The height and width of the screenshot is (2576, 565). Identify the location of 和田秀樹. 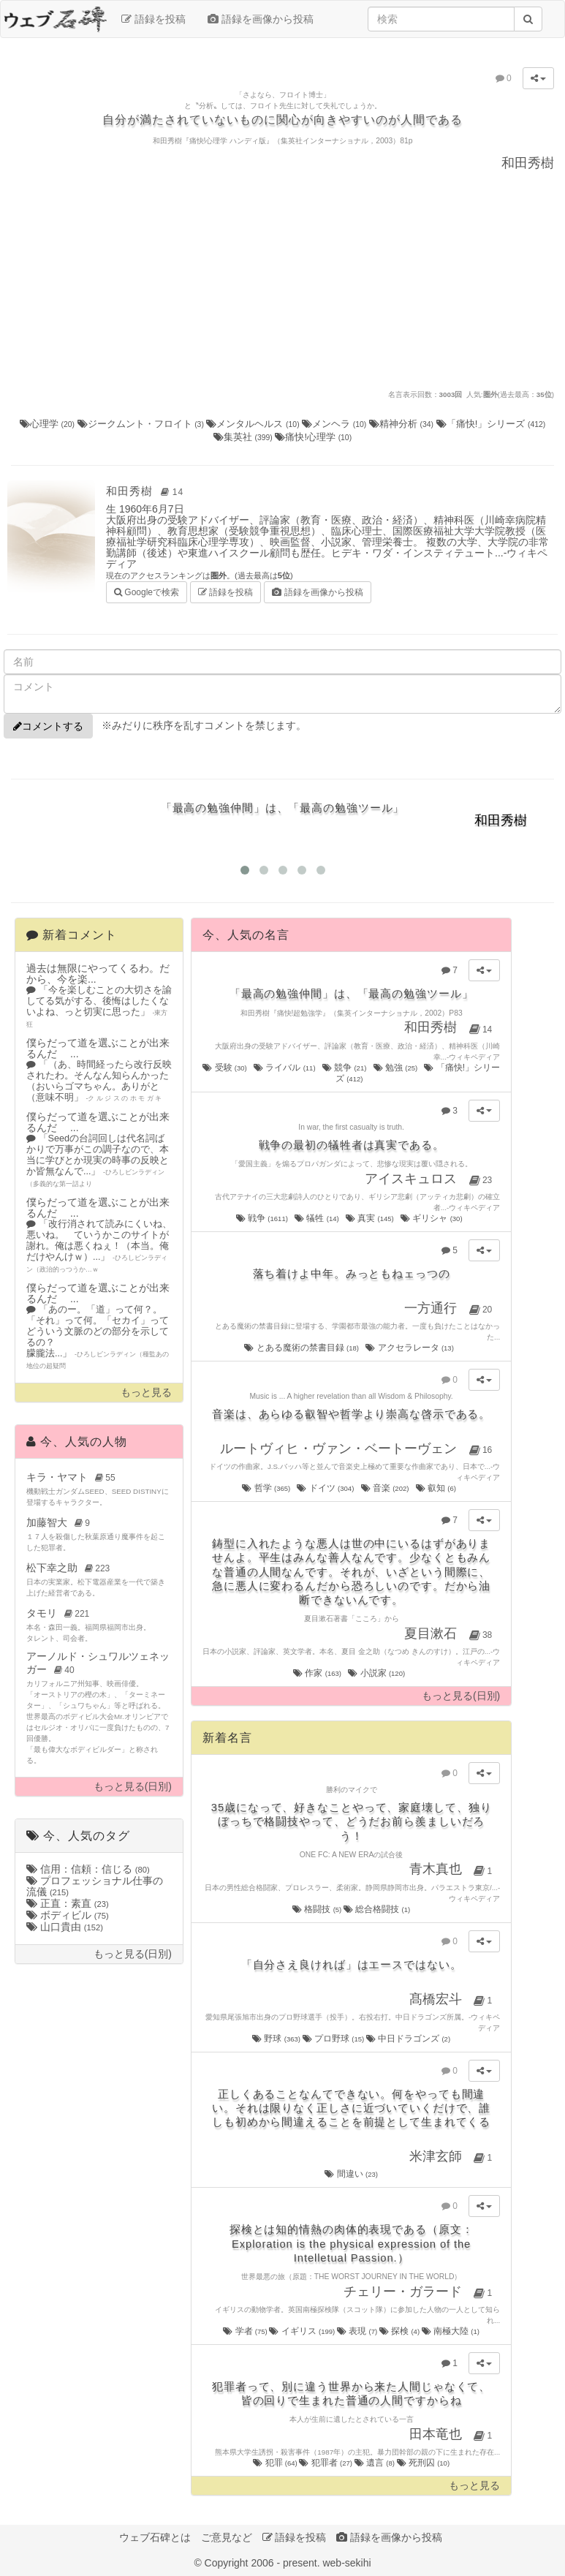
(147, 491).